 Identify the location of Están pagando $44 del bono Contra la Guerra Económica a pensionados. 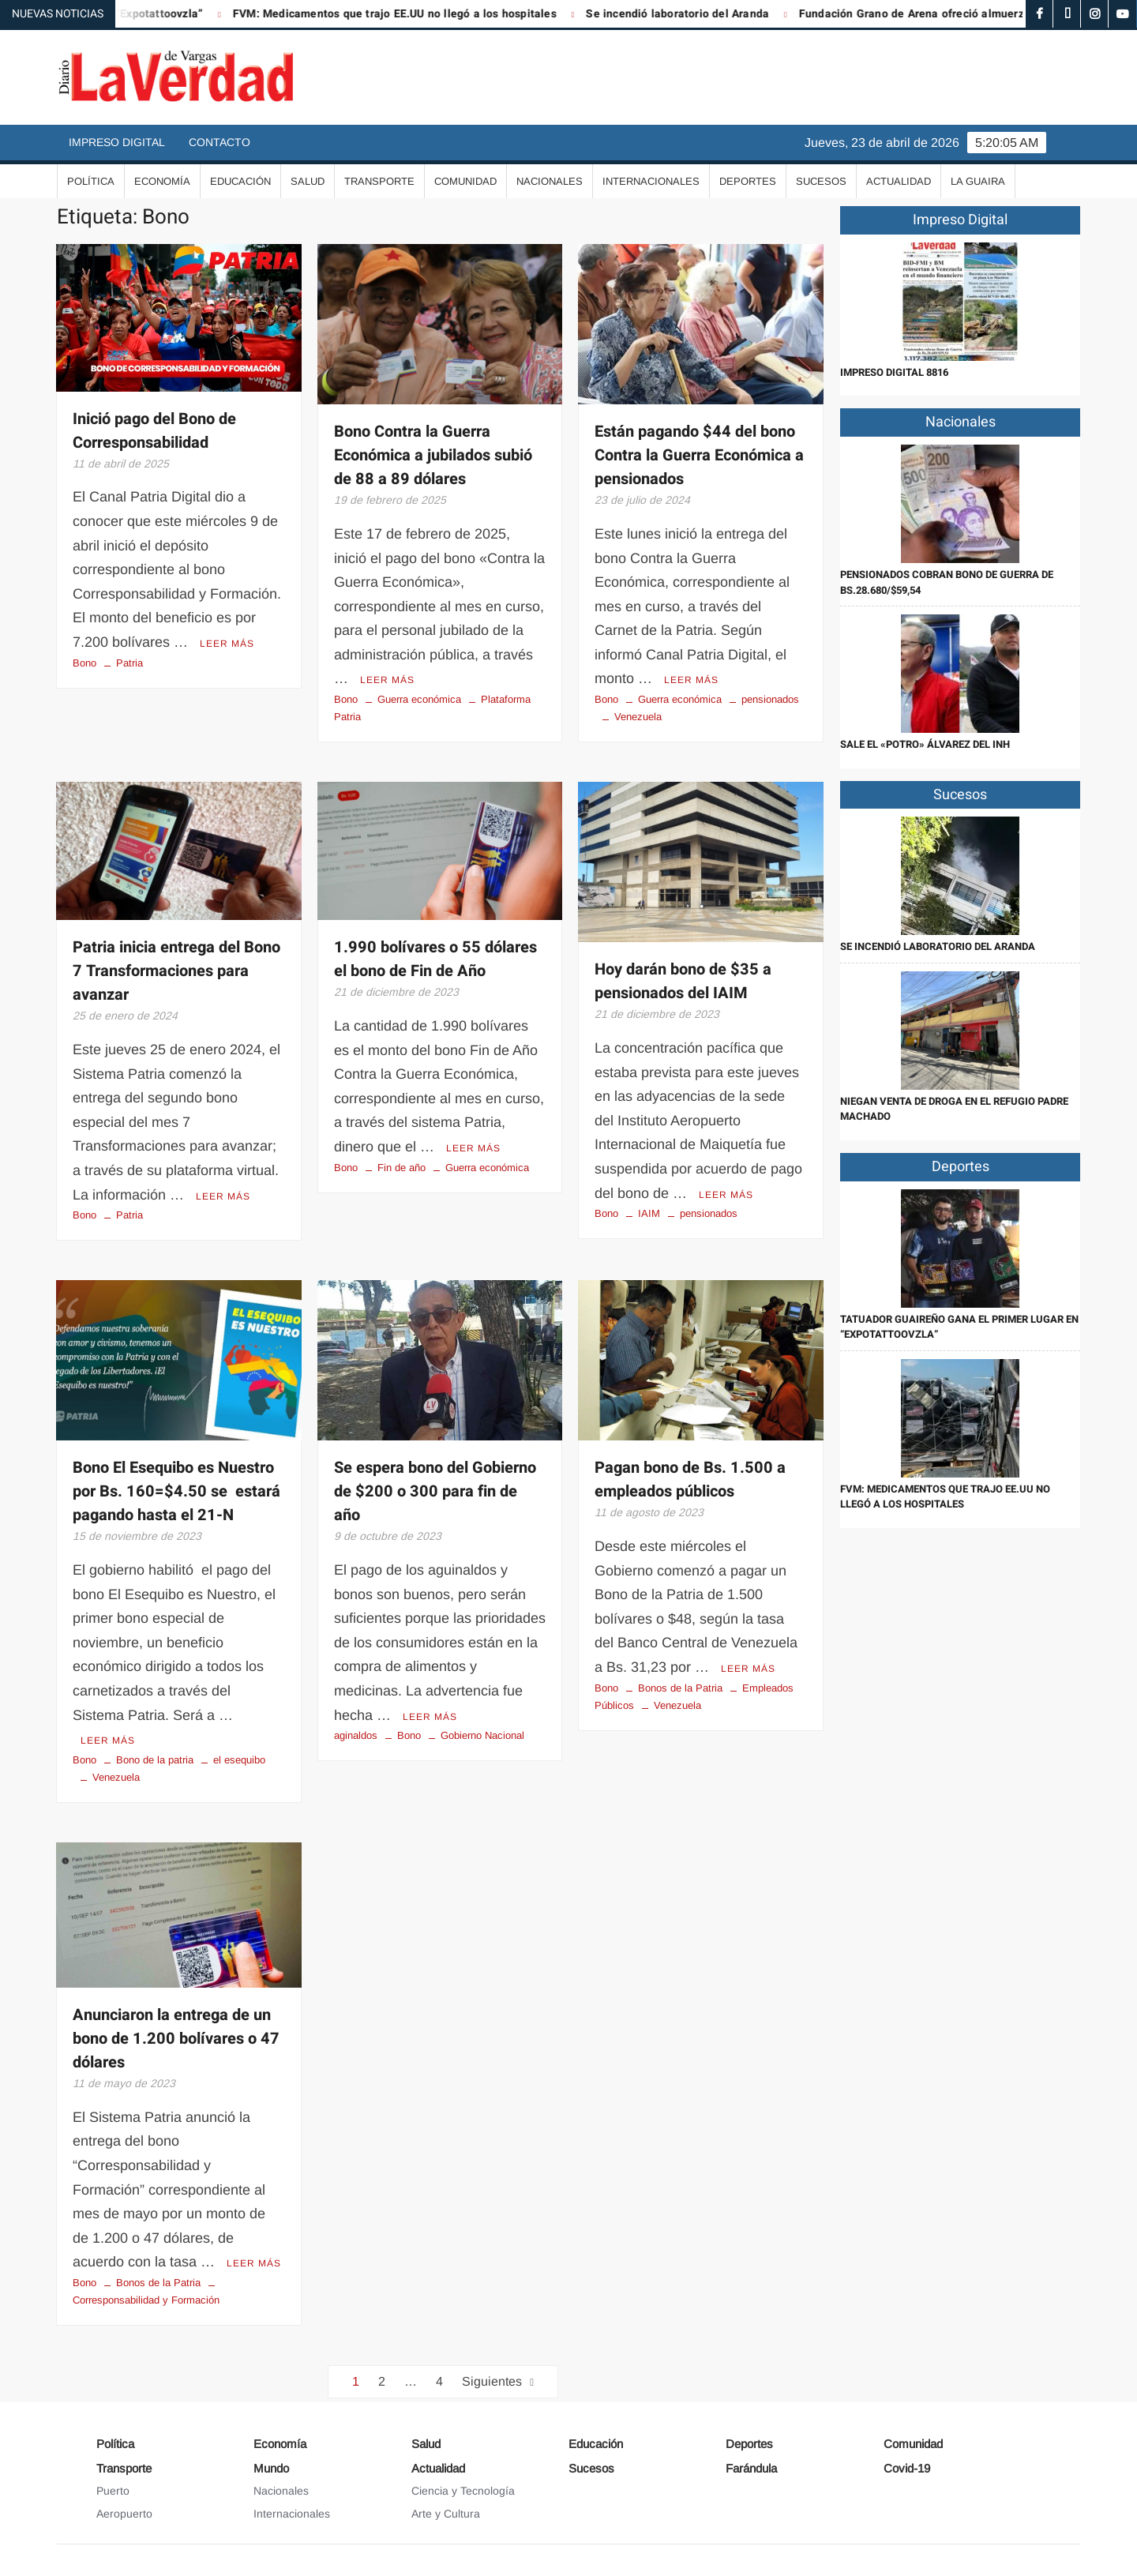
(699, 455).